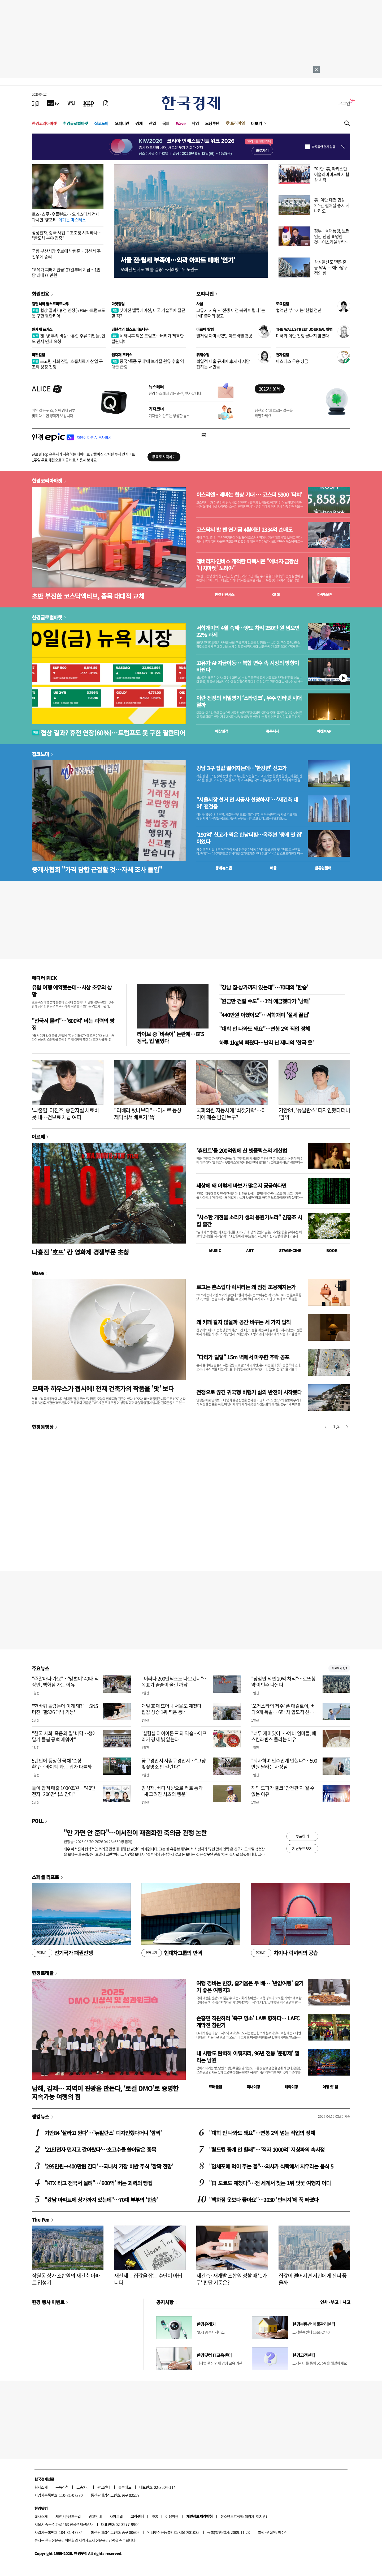 Image resolution: width=382 pixels, height=2576 pixels. Describe the element at coordinates (324, 594) in the screenshot. I see `마켓` at that location.